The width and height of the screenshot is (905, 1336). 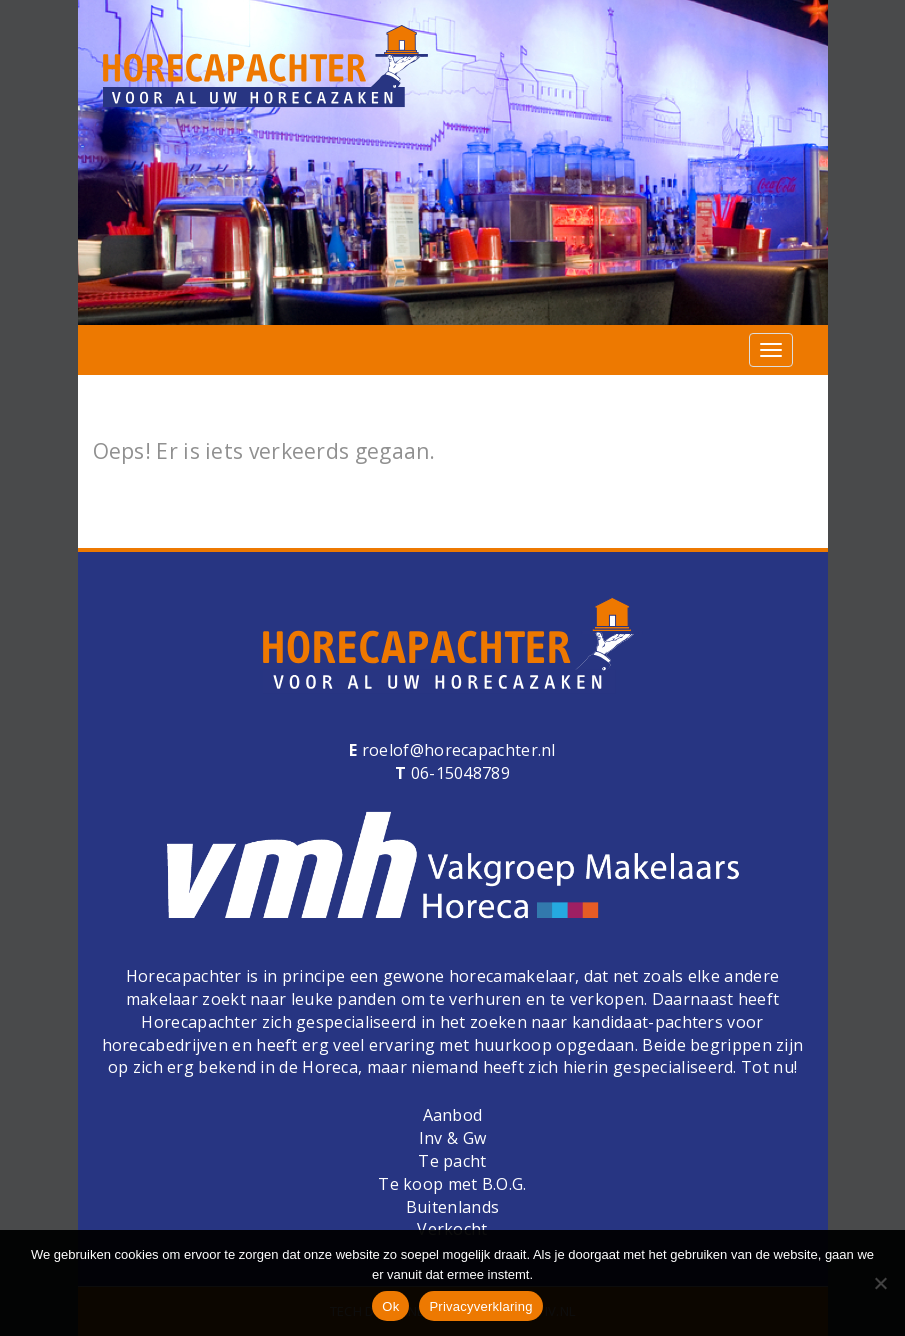 What do you see at coordinates (453, 1115) in the screenshot?
I see `Aanbod` at bounding box center [453, 1115].